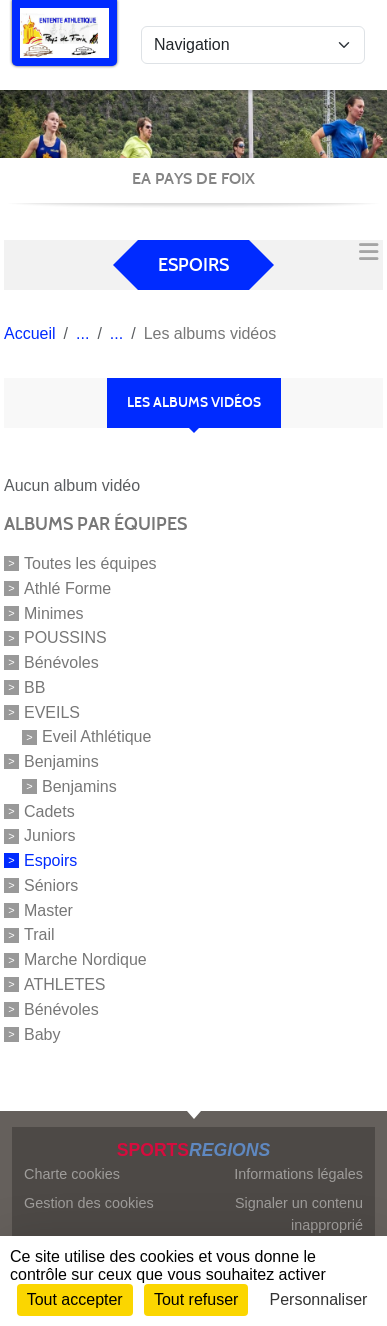 This screenshot has width=387, height=1326. Describe the element at coordinates (42, 1033) in the screenshot. I see `Baby` at that location.